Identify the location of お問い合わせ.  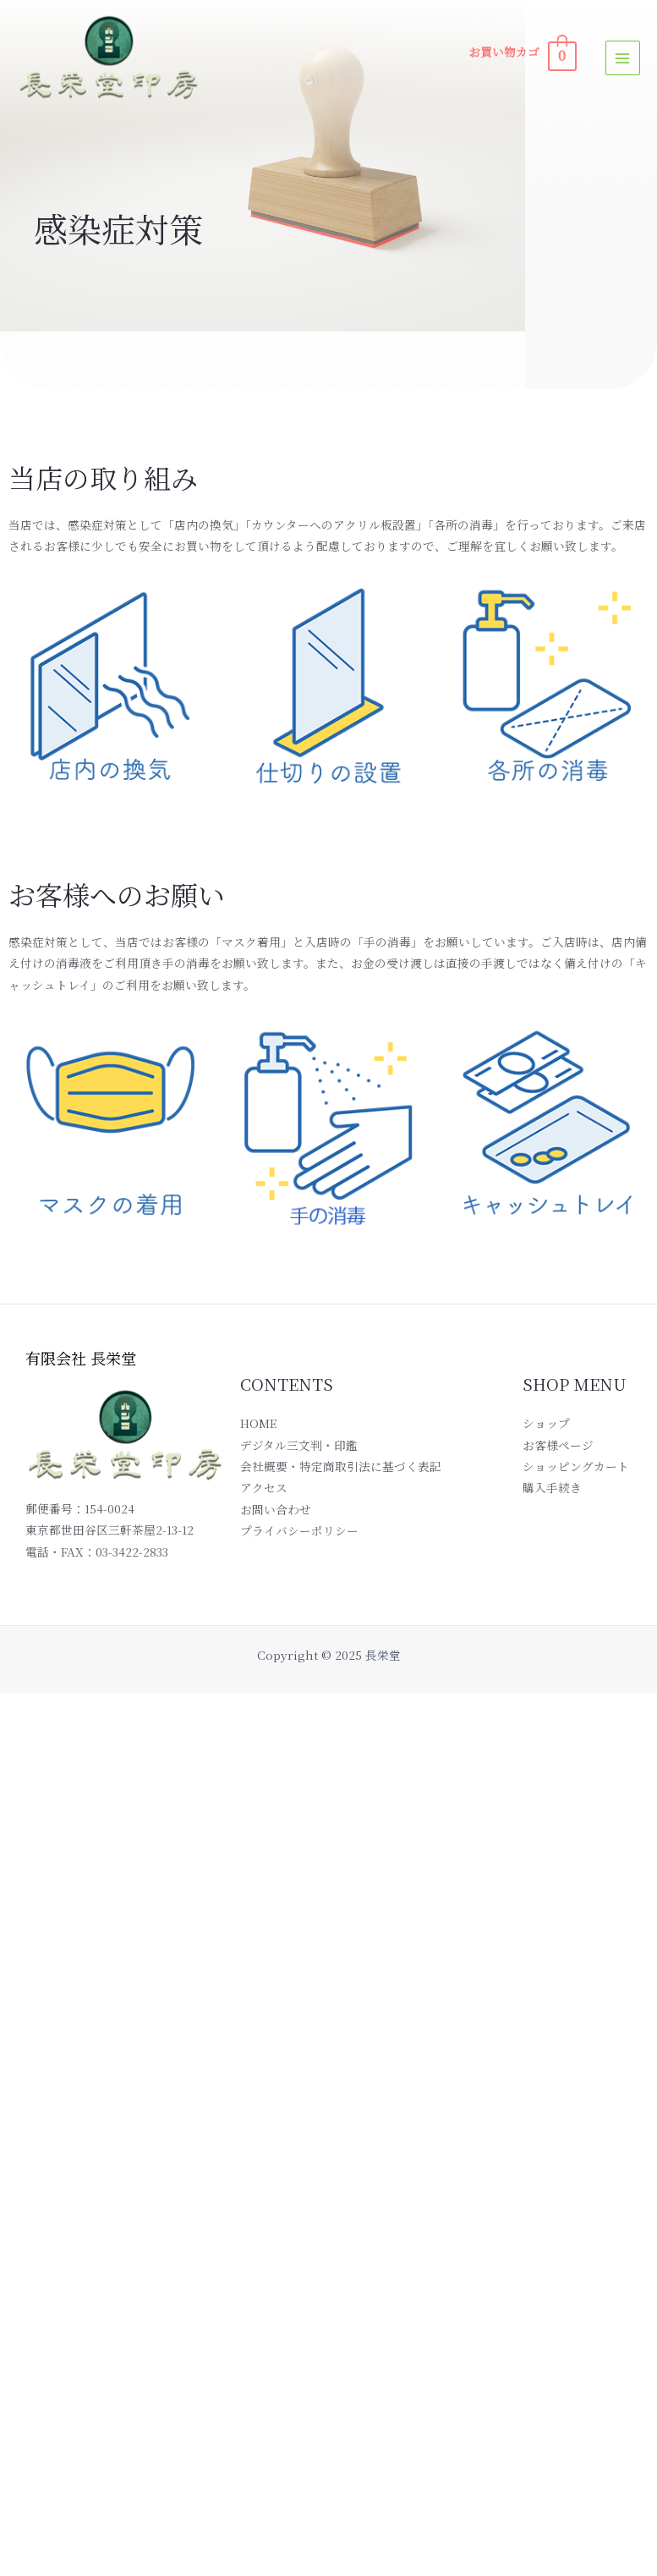
(275, 1509).